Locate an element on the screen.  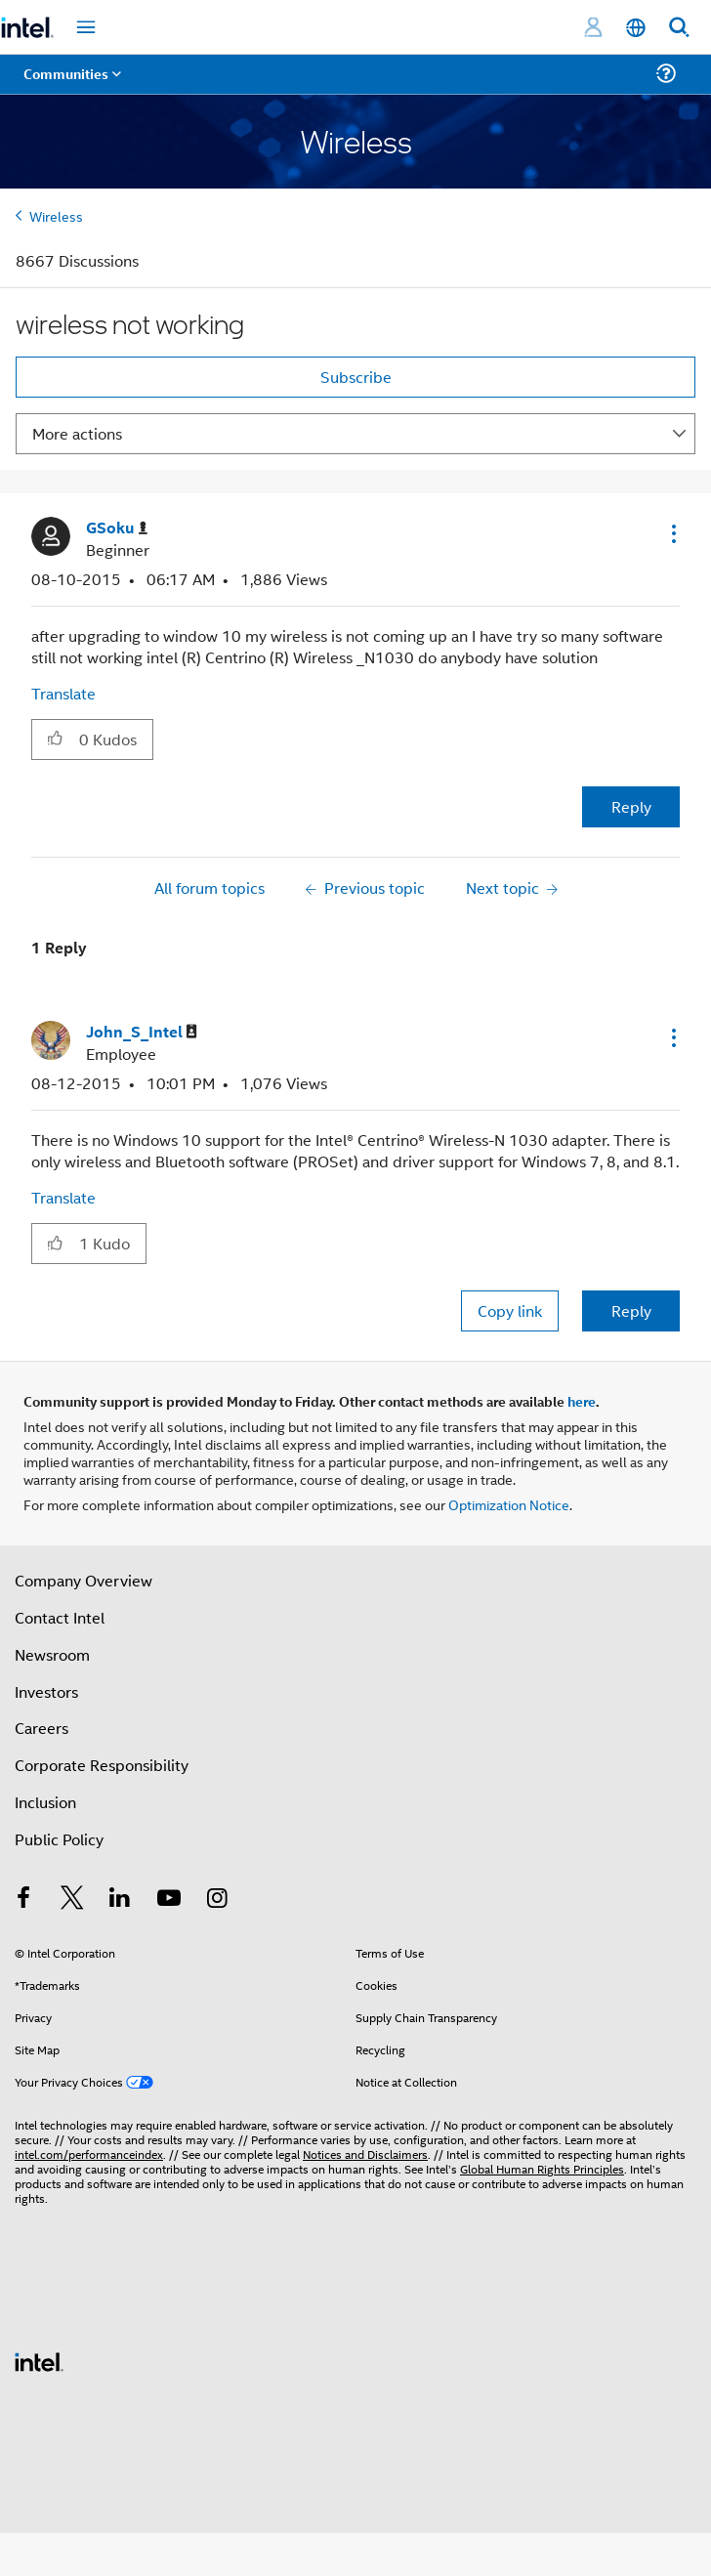
Copy link is located at coordinates (510, 1310).